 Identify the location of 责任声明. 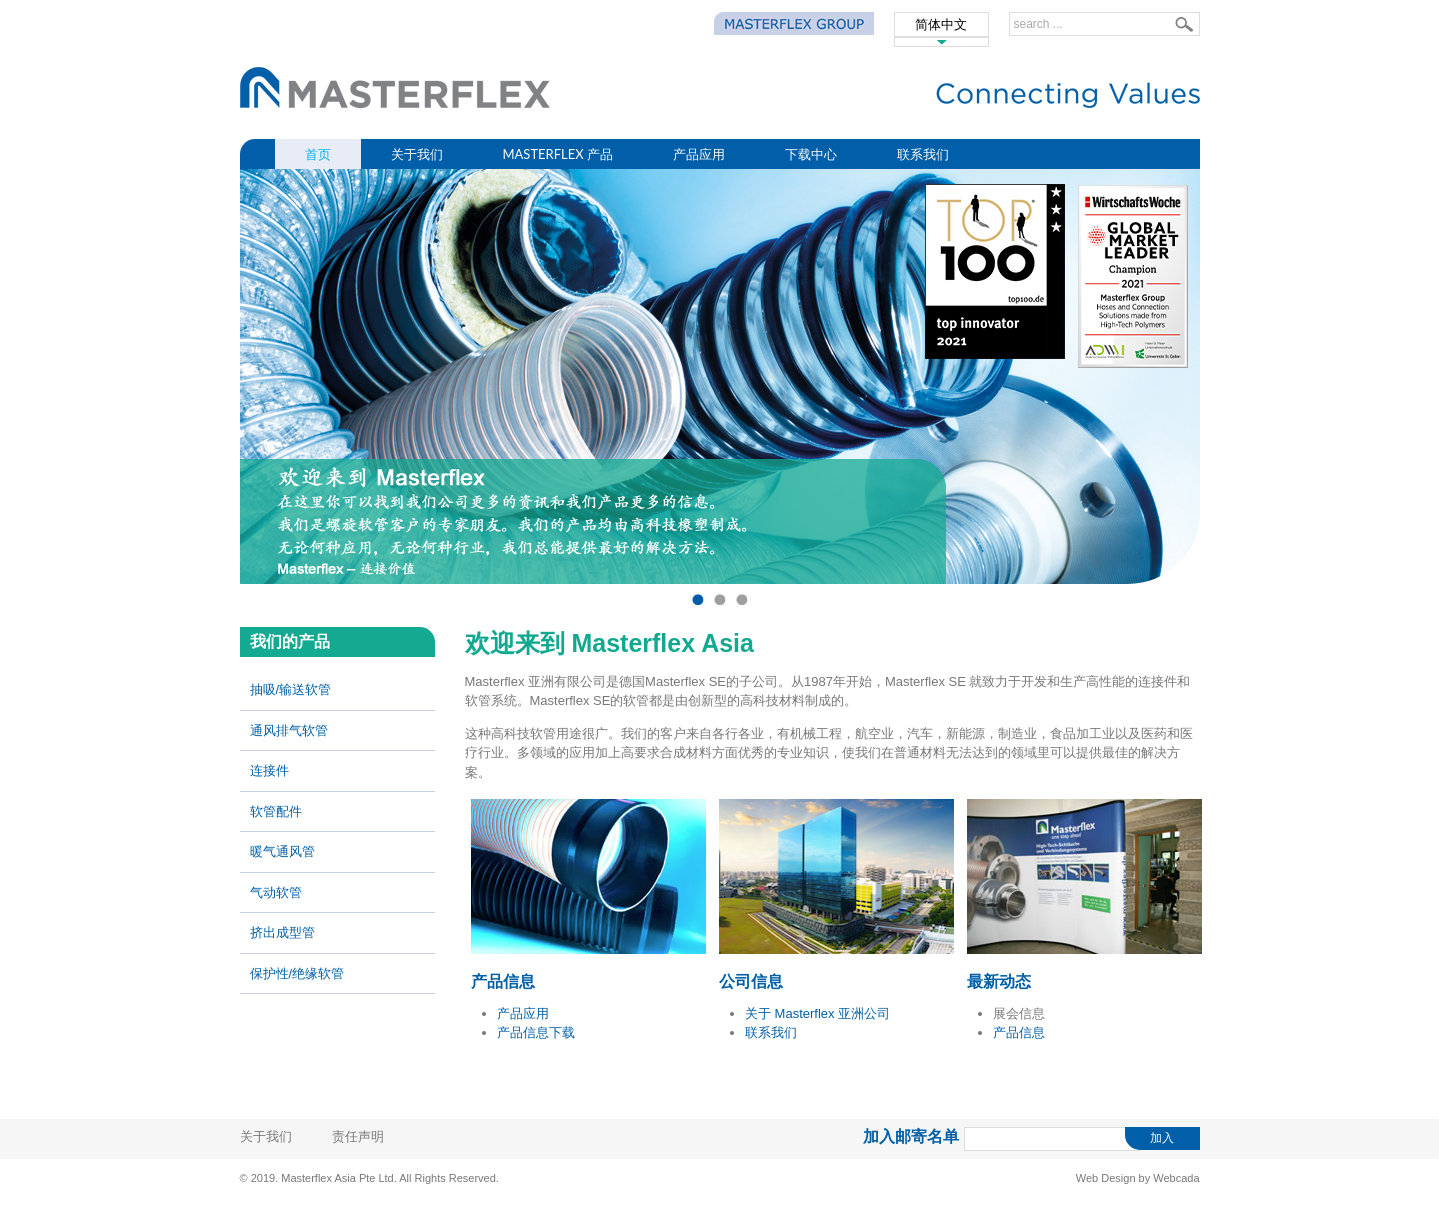
(358, 1136).